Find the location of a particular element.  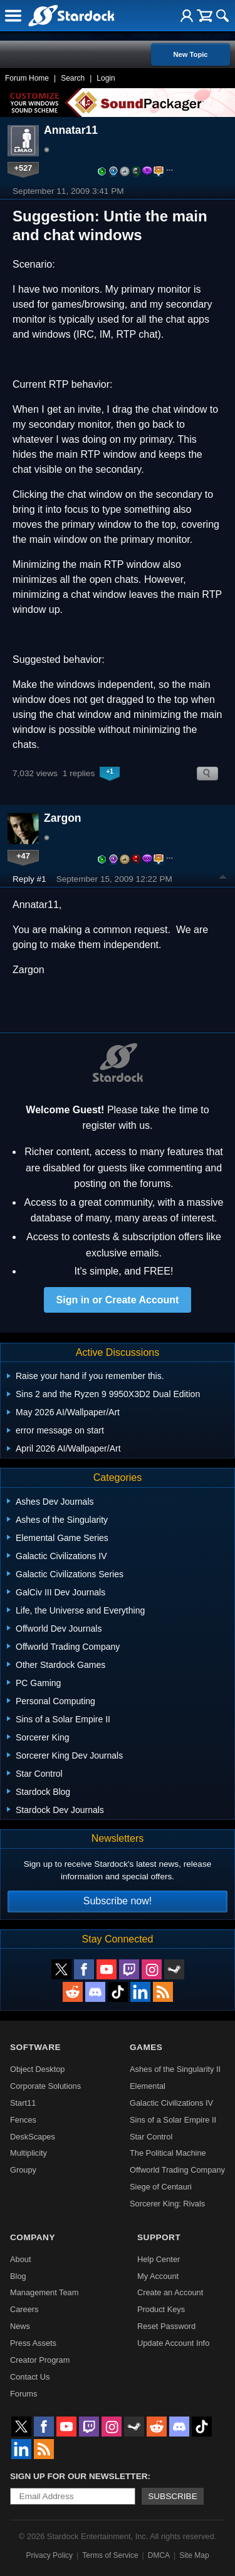

Create an Account is located at coordinates (170, 2292).